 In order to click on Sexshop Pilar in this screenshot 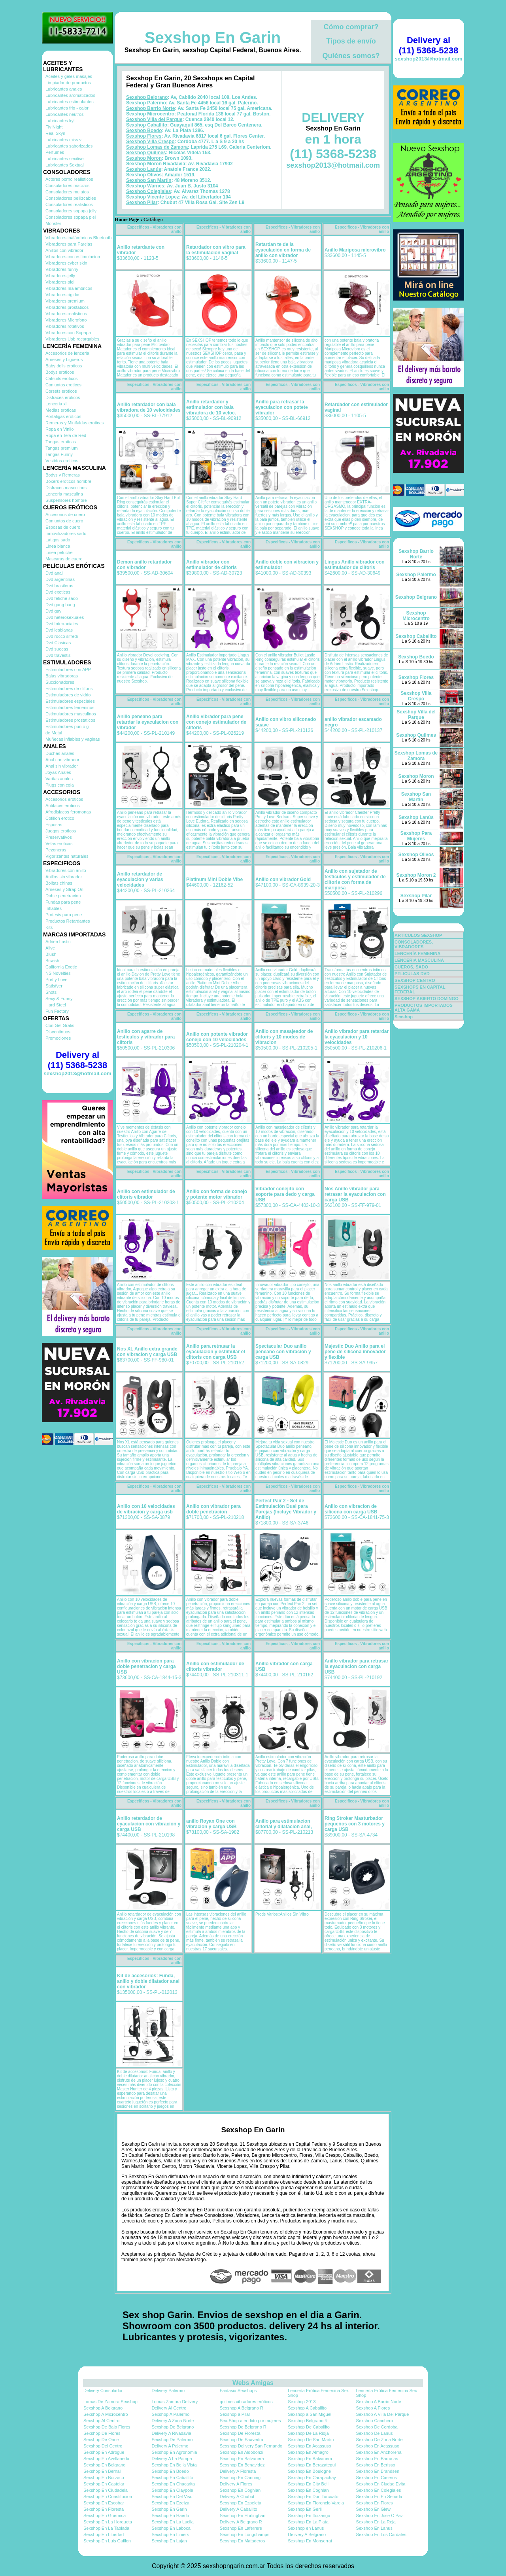, I will do `click(141, 202)`.